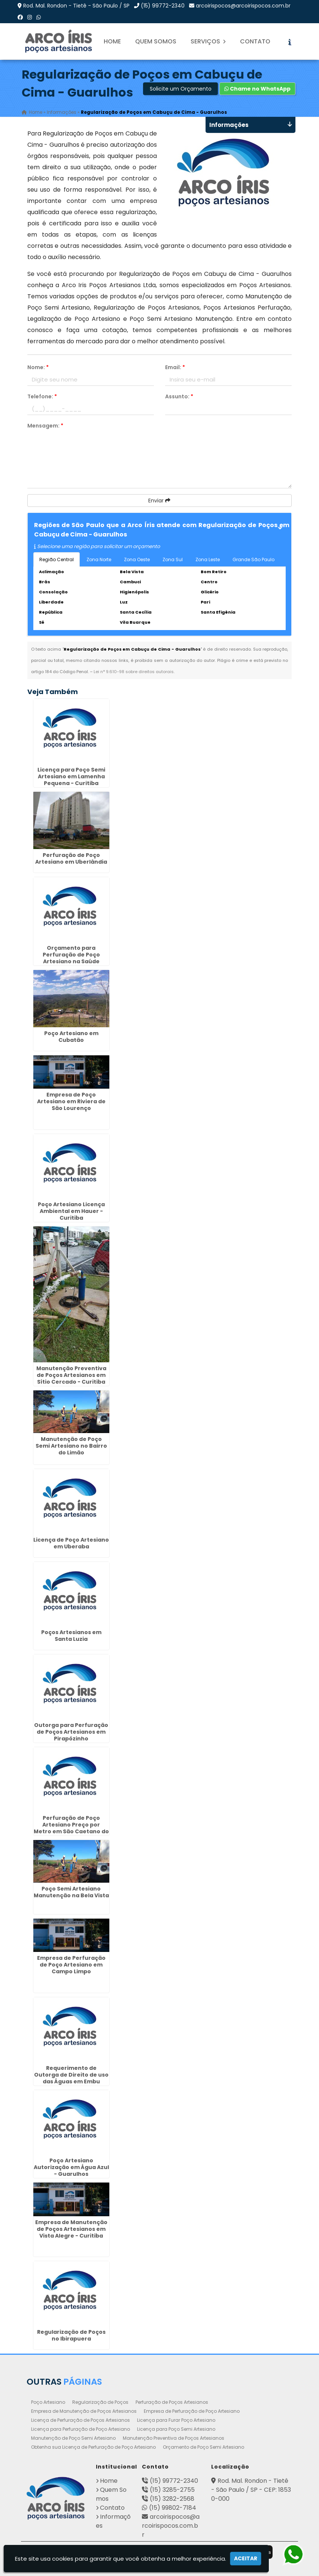 This screenshot has height=2576, width=319. I want to click on Perfuração de Poço Artesiano em Uberlândia, so click(71, 858).